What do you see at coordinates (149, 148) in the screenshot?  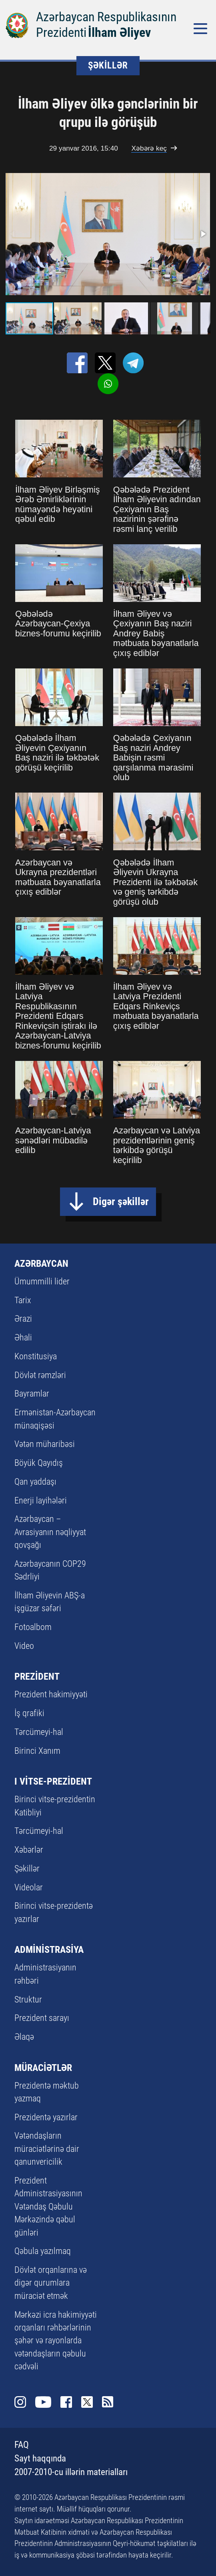 I see `Xəbərə keç` at bounding box center [149, 148].